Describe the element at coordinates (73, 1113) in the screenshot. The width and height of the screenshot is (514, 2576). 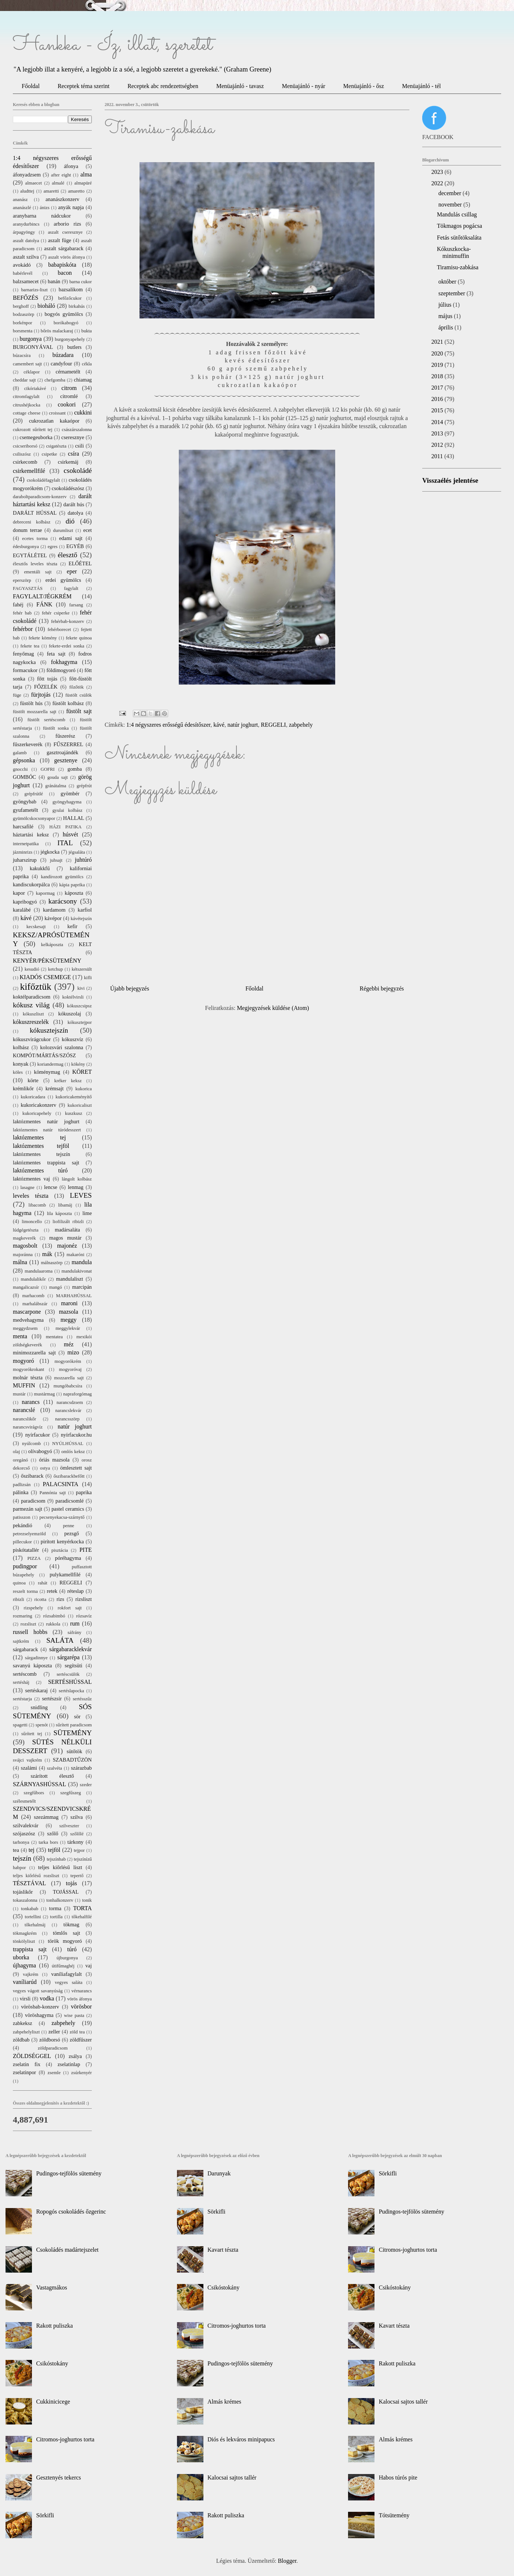
I see `kuszkusz` at that location.